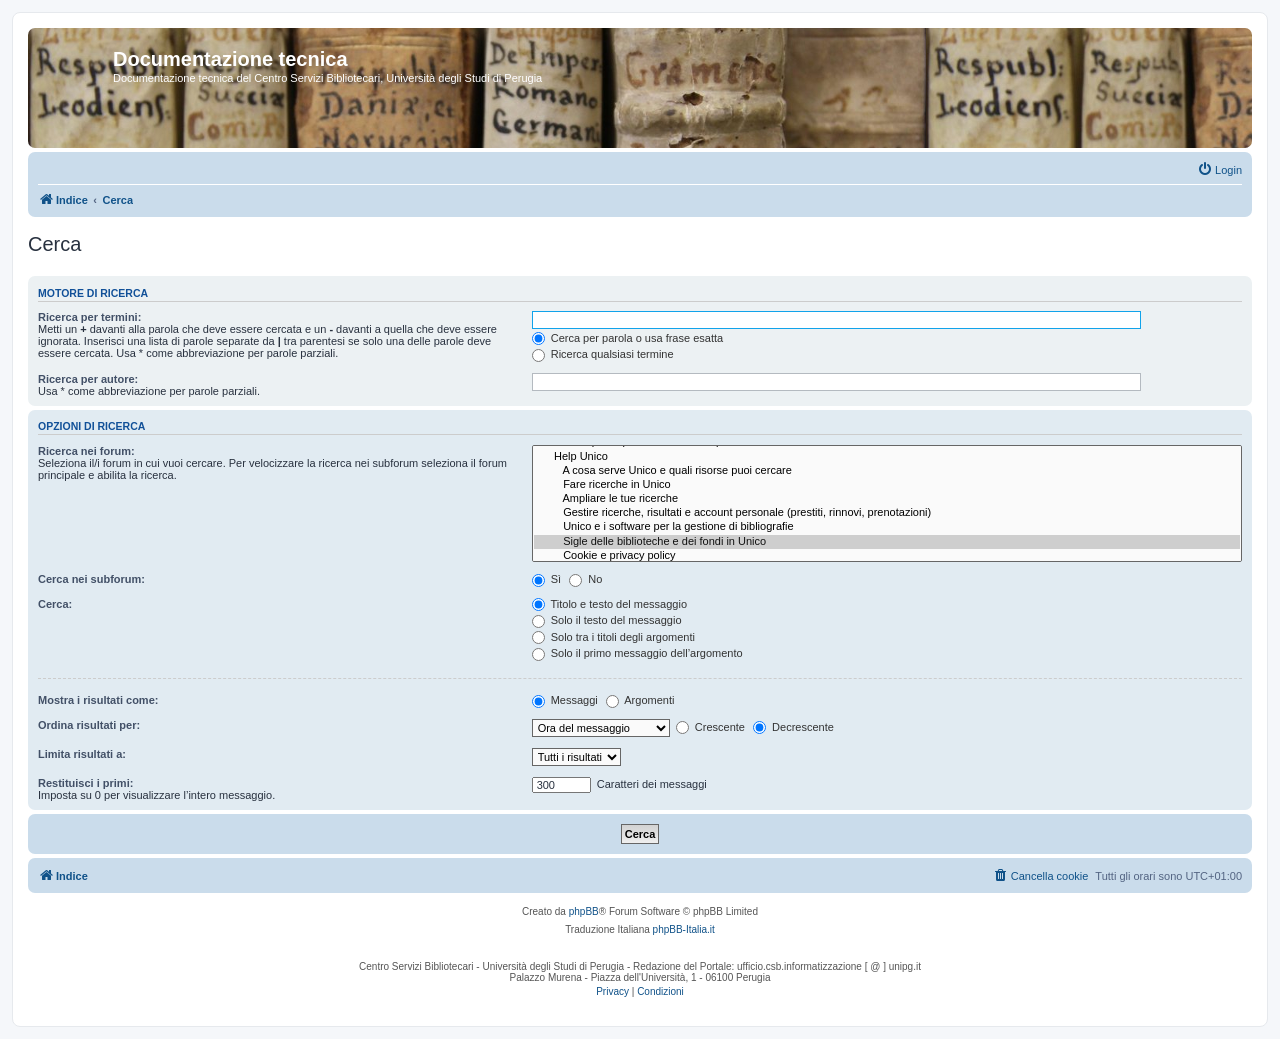 This screenshot has height=1039, width=1280. I want to click on A cosa serve Unico e quali risorse puoi cercare, so click(887, 471).